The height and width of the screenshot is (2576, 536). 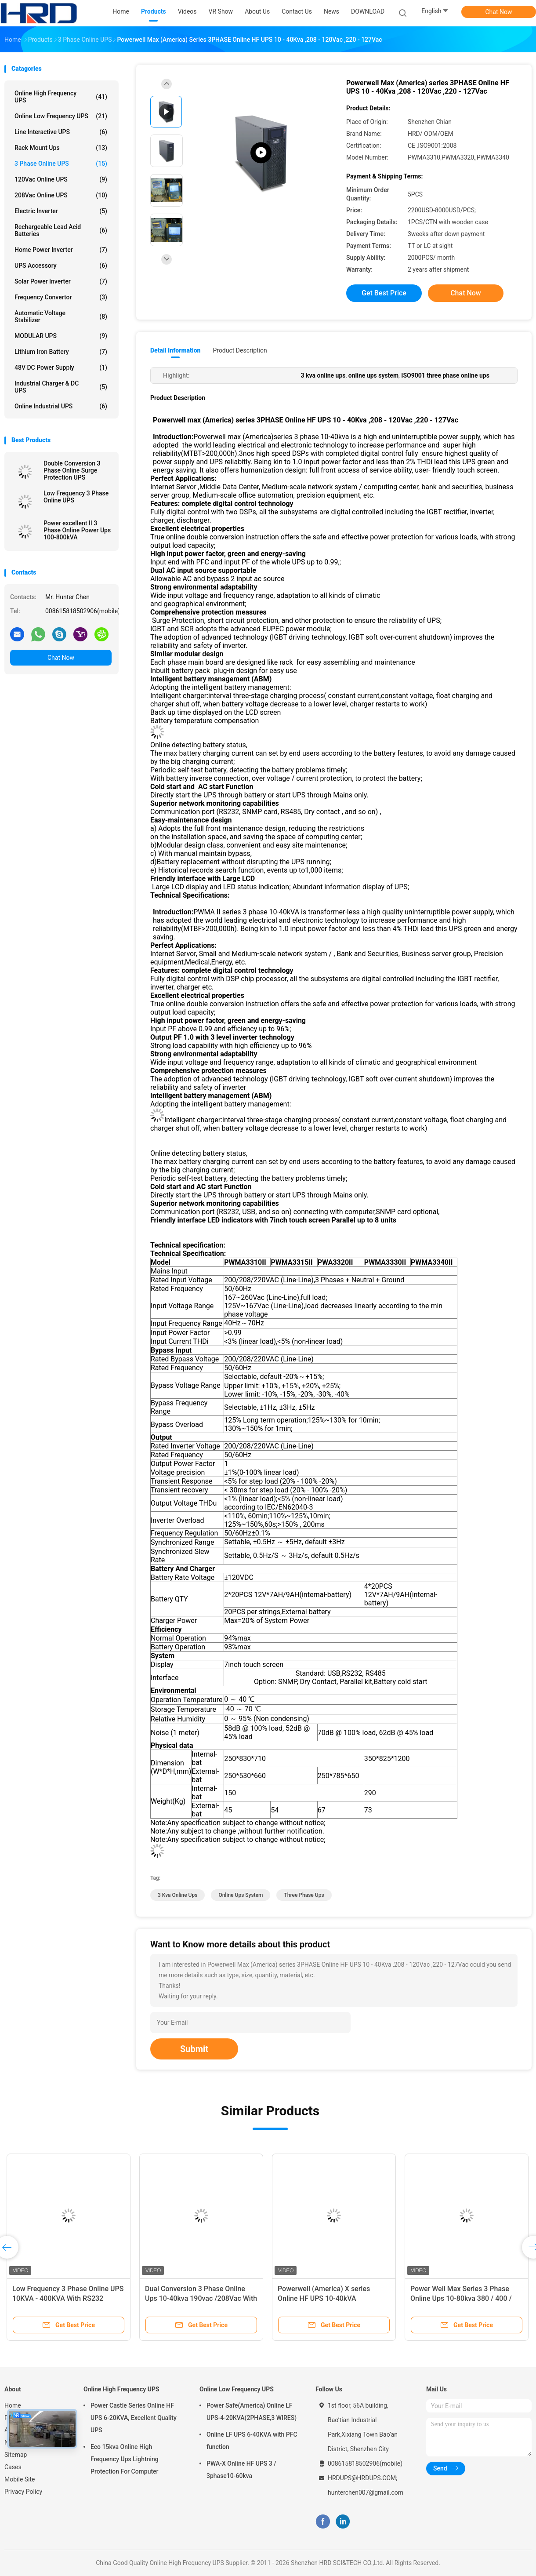 I want to click on Submit, so click(x=194, y=2049).